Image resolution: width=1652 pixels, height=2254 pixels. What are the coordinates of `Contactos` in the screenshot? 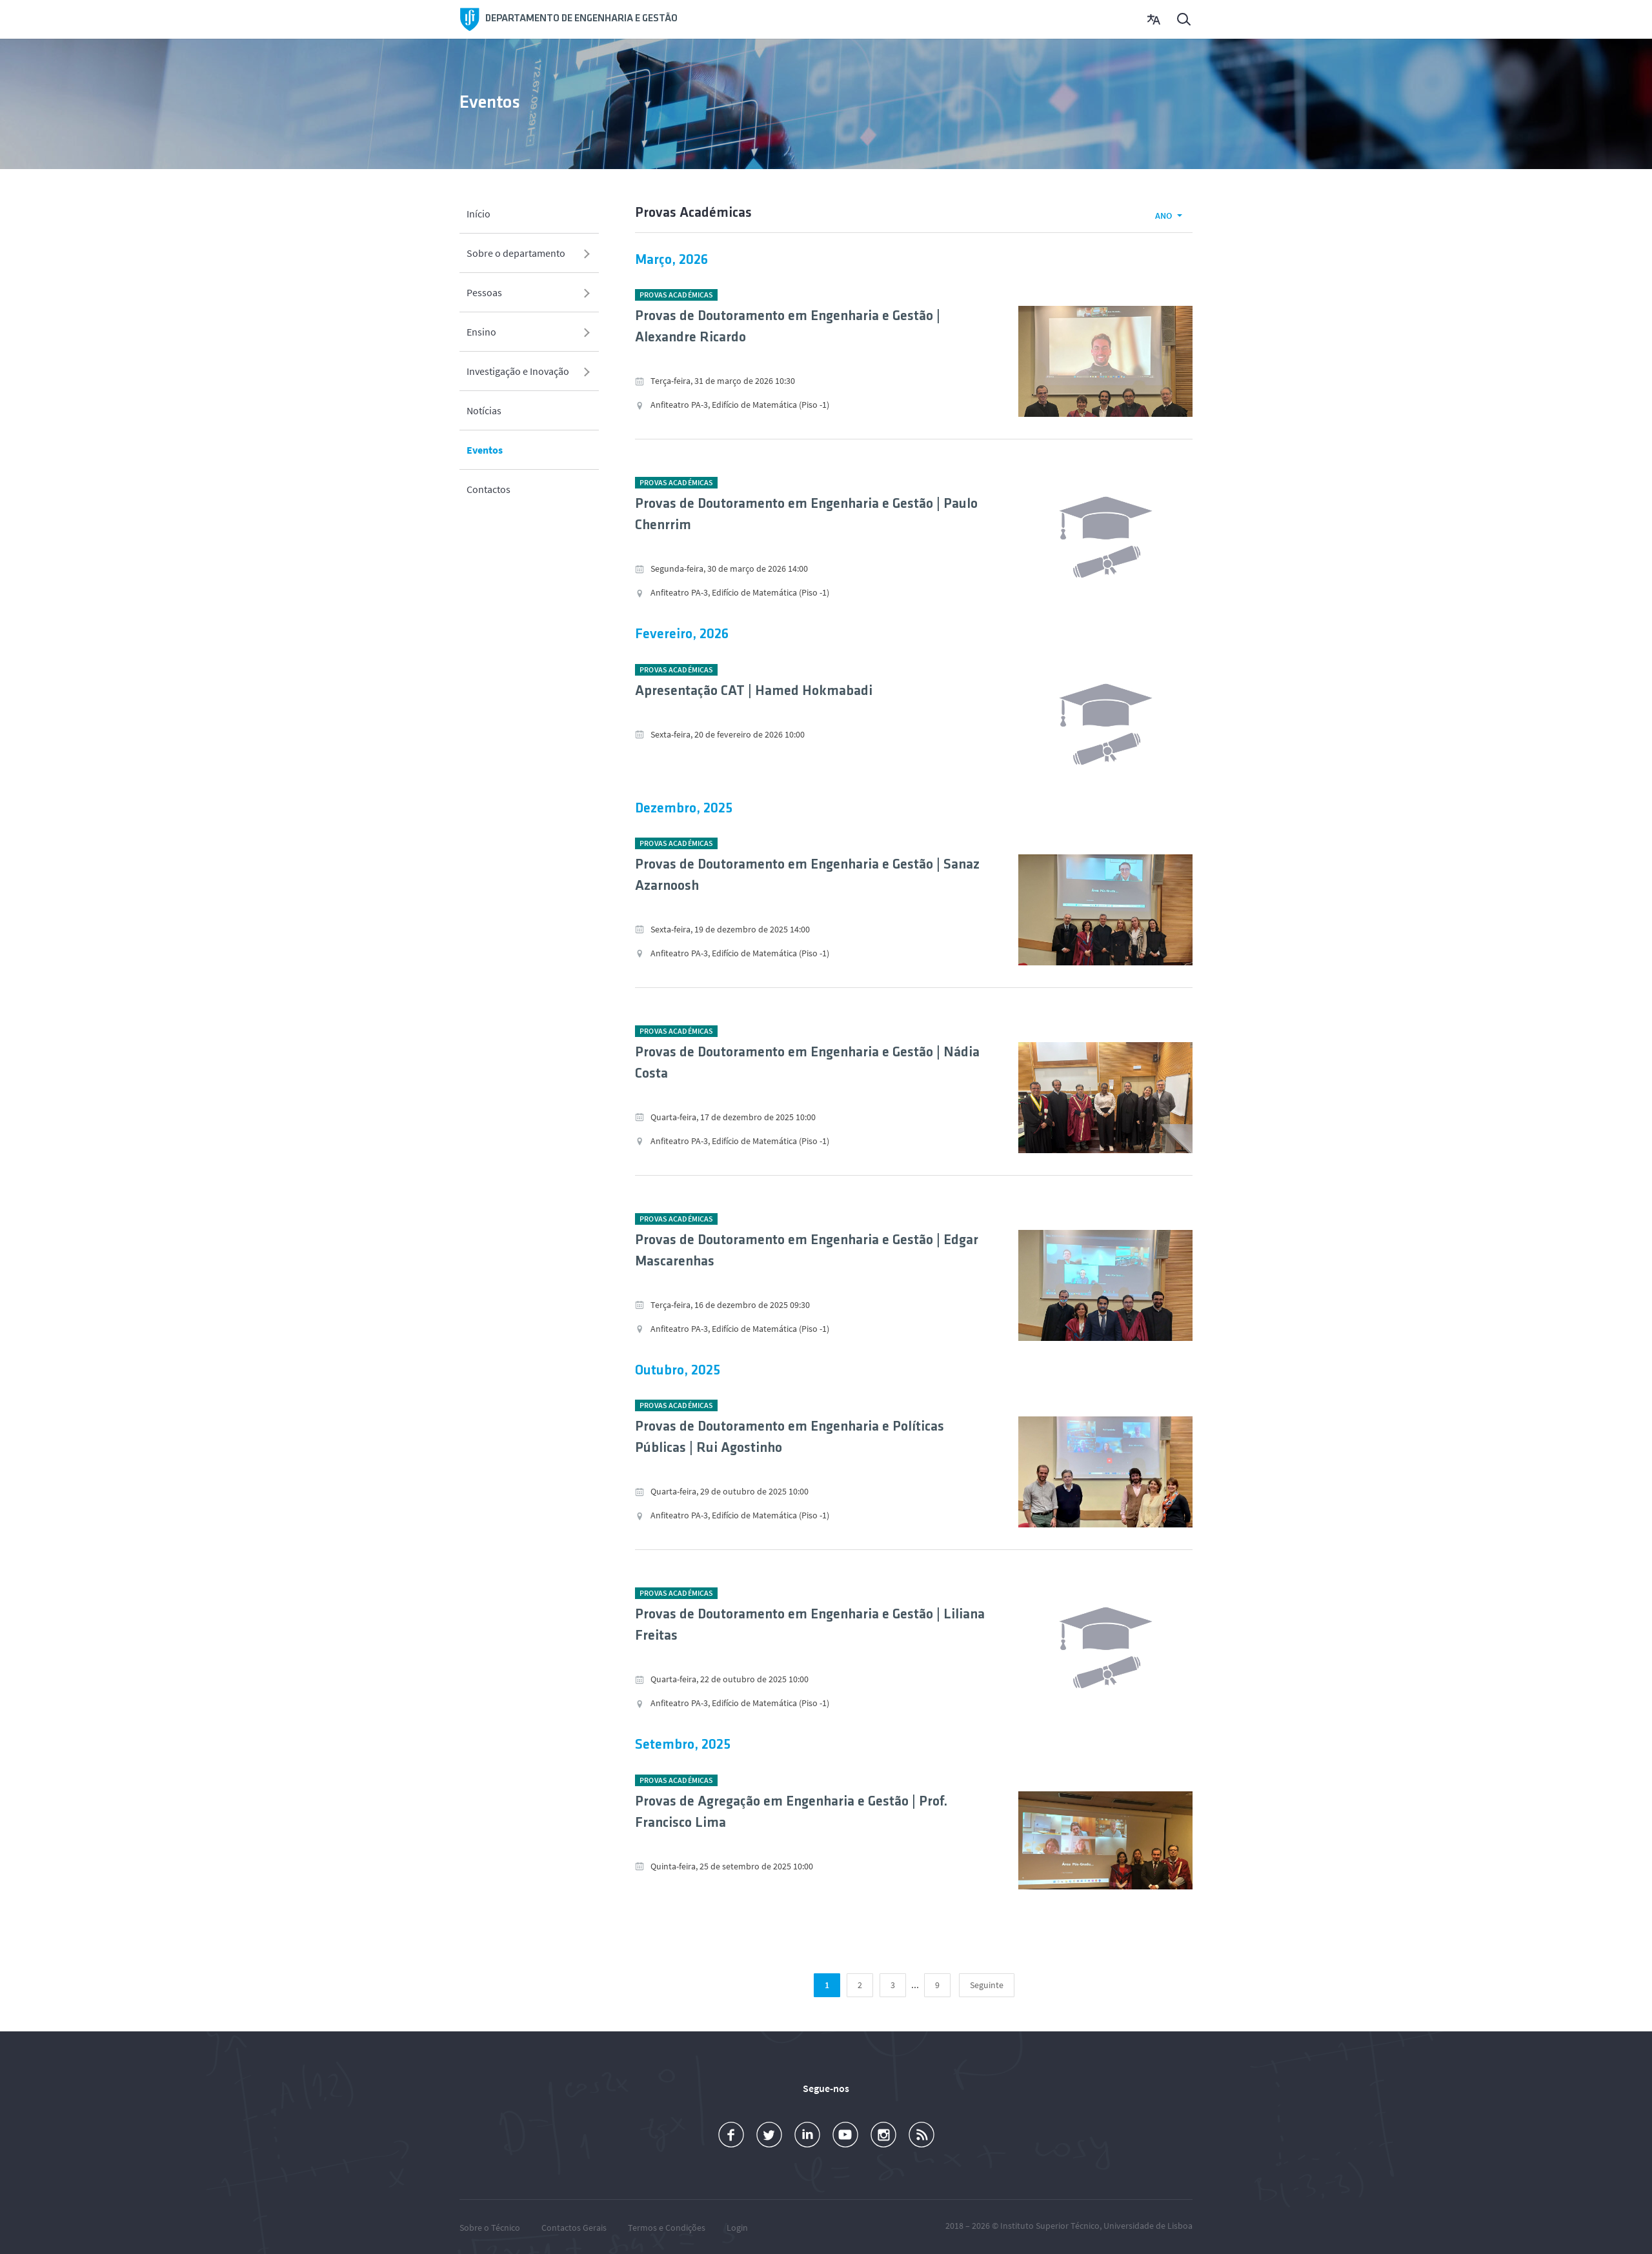 It's located at (488, 488).